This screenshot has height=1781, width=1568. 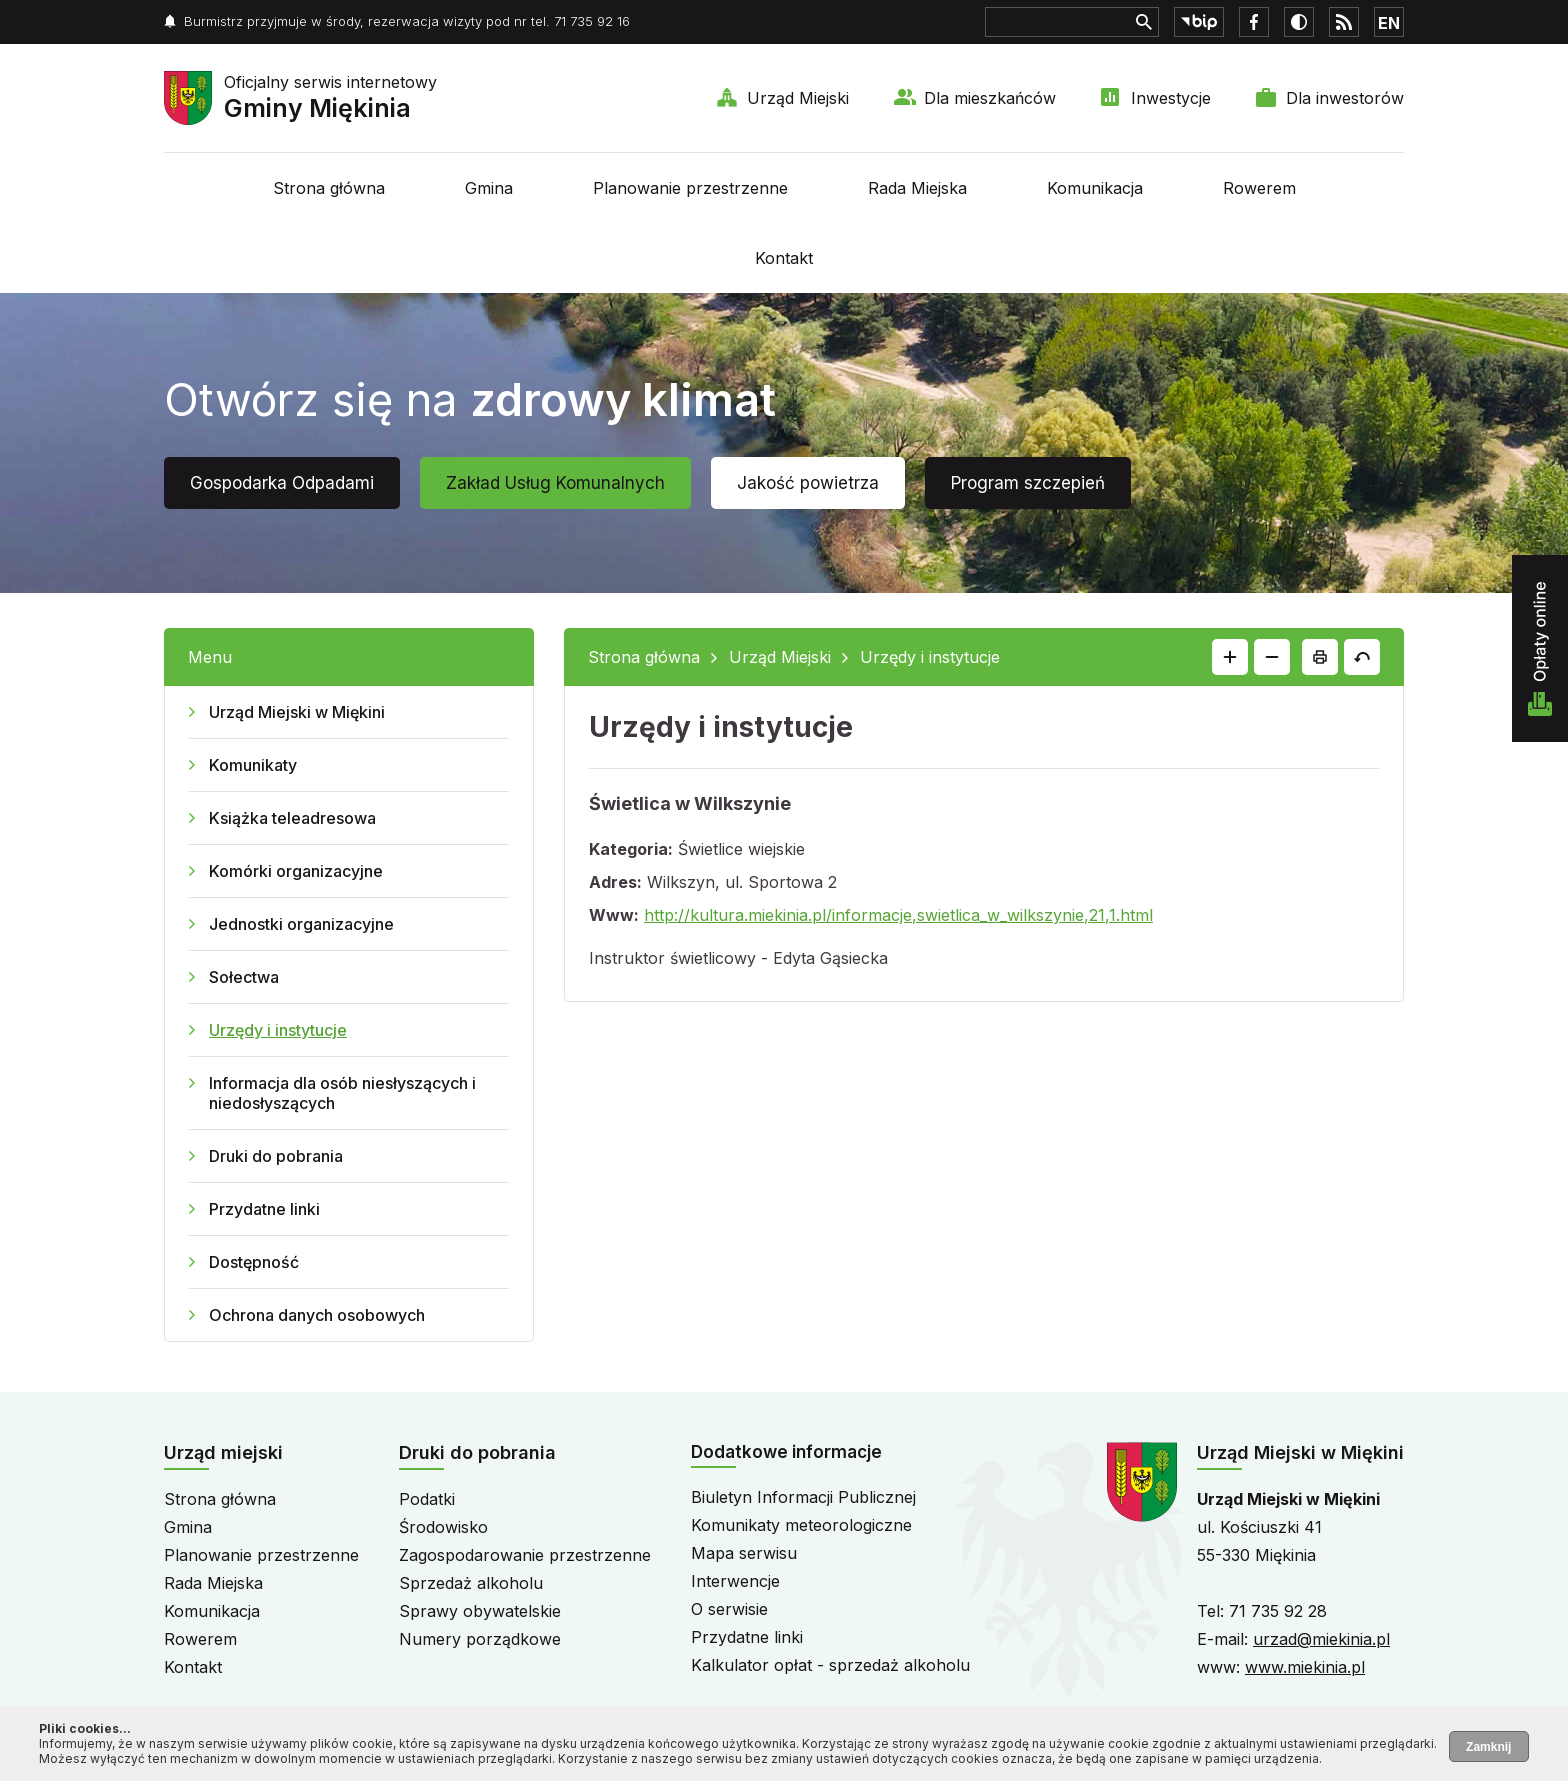 I want to click on Sprzedaż alkoholu, so click(x=471, y=1583).